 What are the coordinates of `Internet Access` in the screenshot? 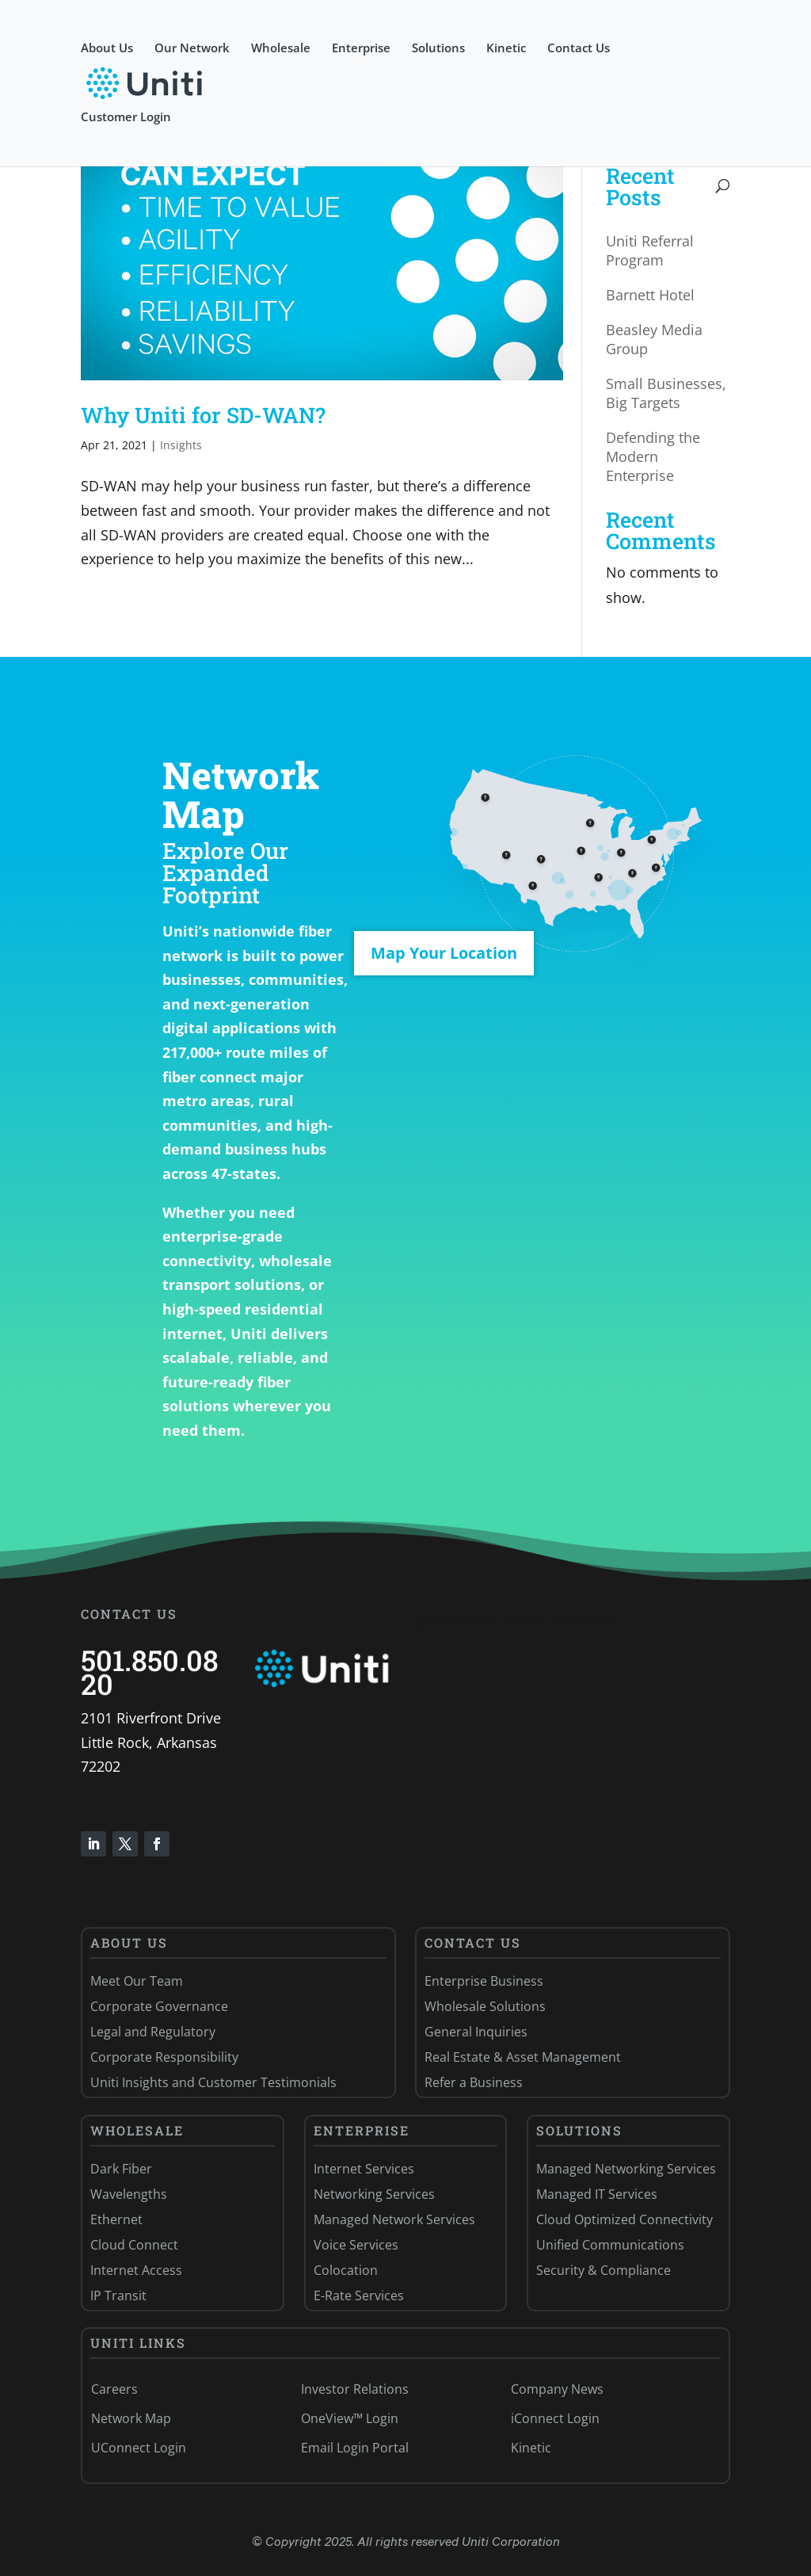 It's located at (136, 2270).